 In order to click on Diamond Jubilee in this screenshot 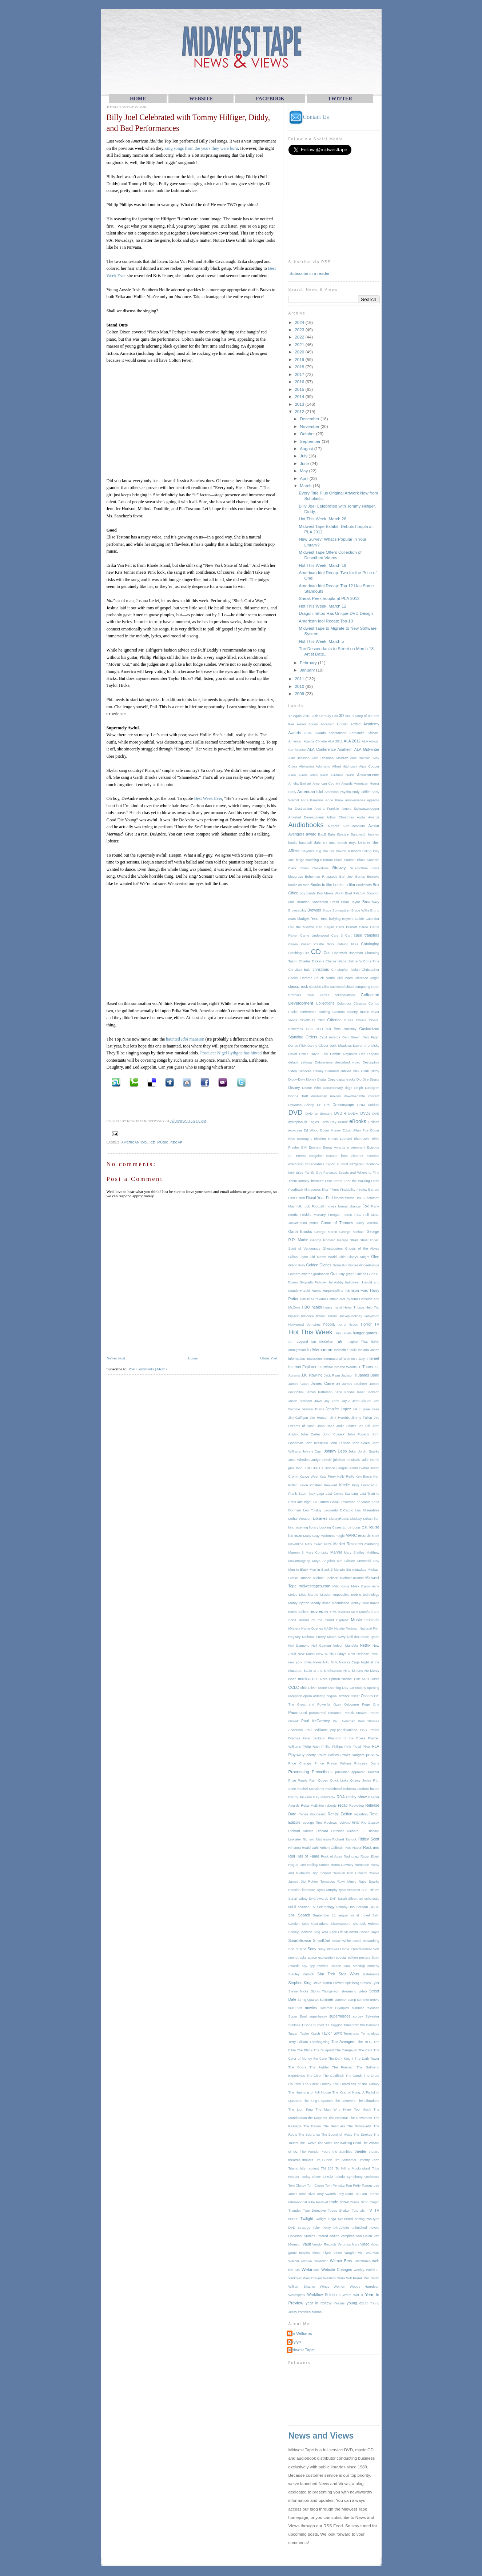, I will do `click(338, 1071)`.